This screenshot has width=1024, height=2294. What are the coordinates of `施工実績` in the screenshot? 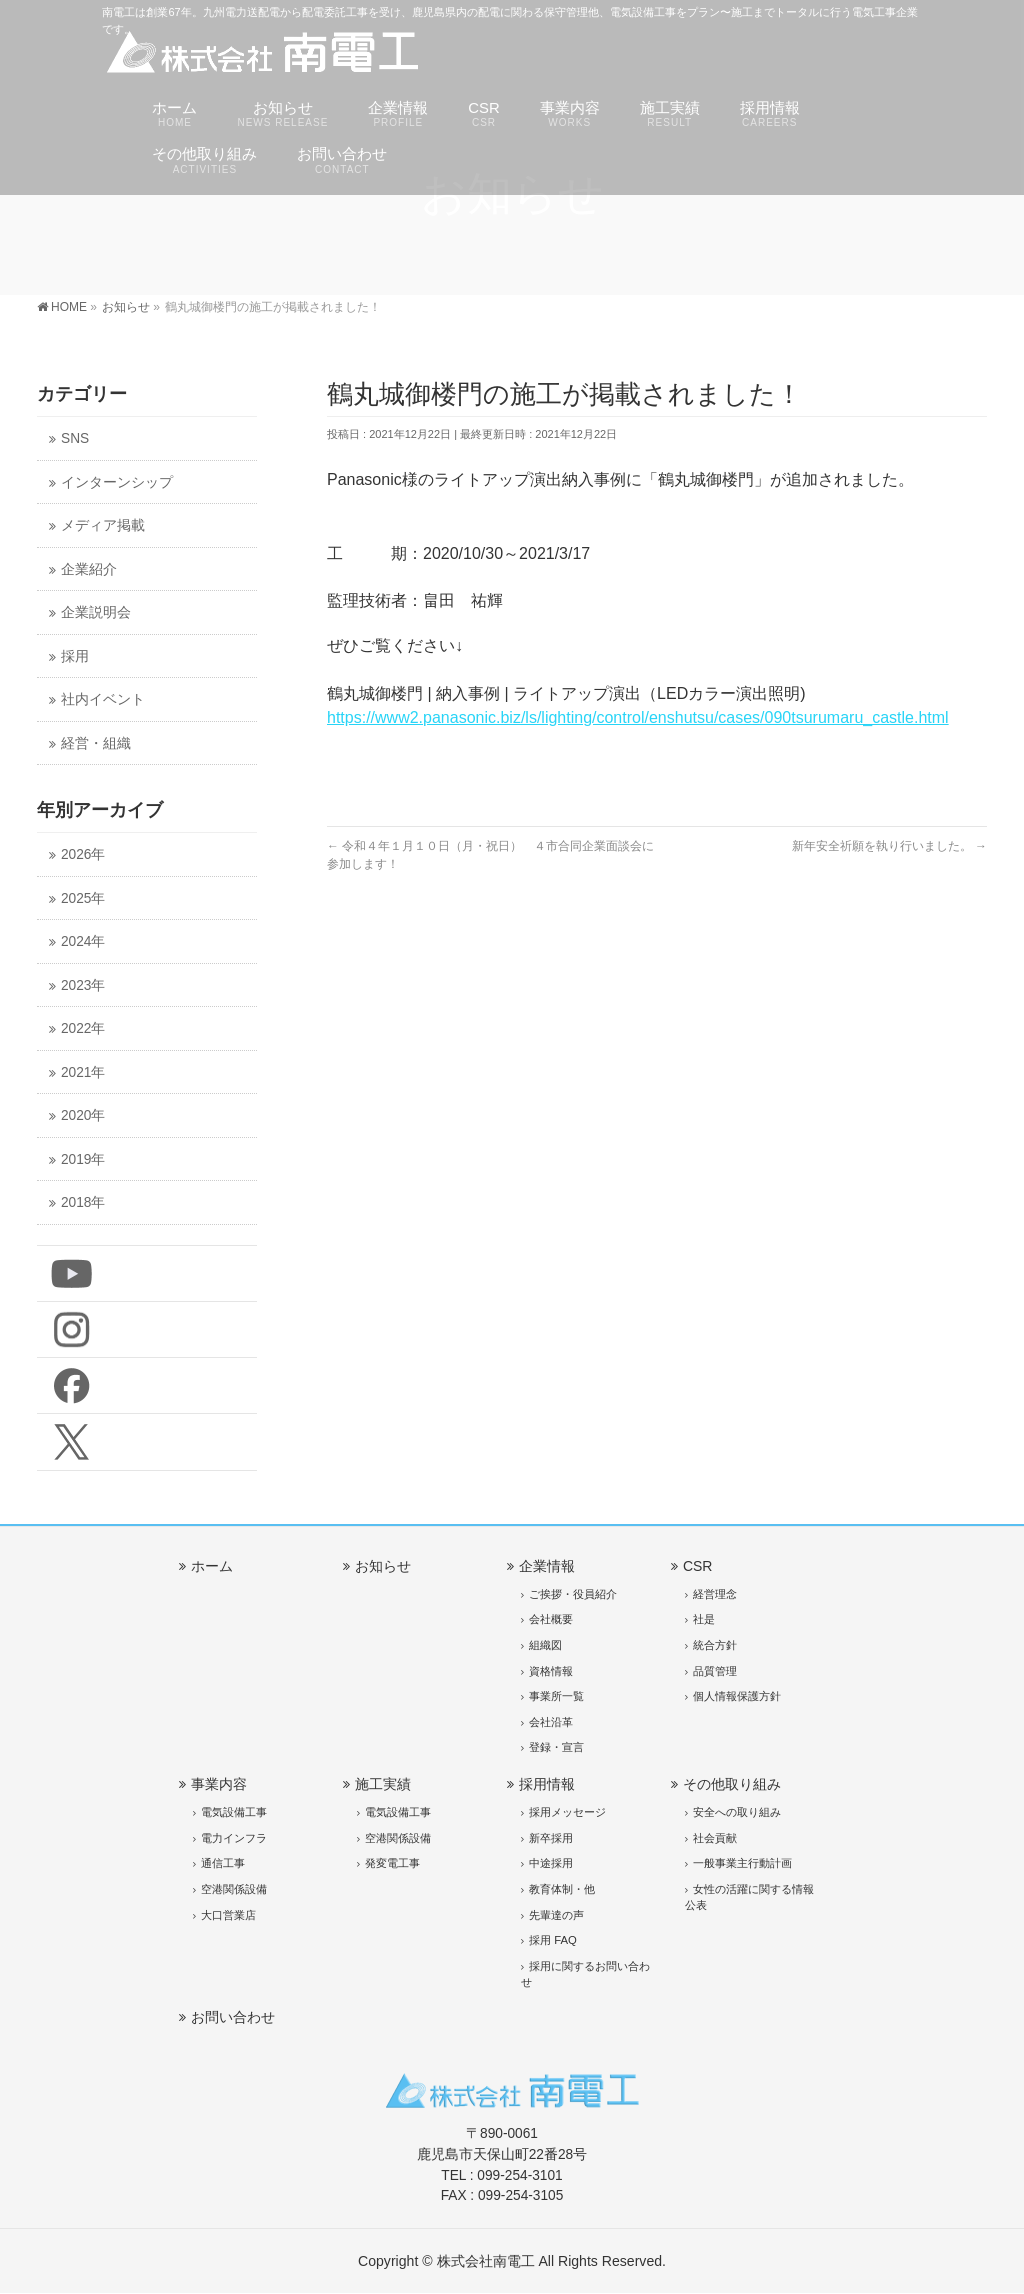 It's located at (383, 1784).